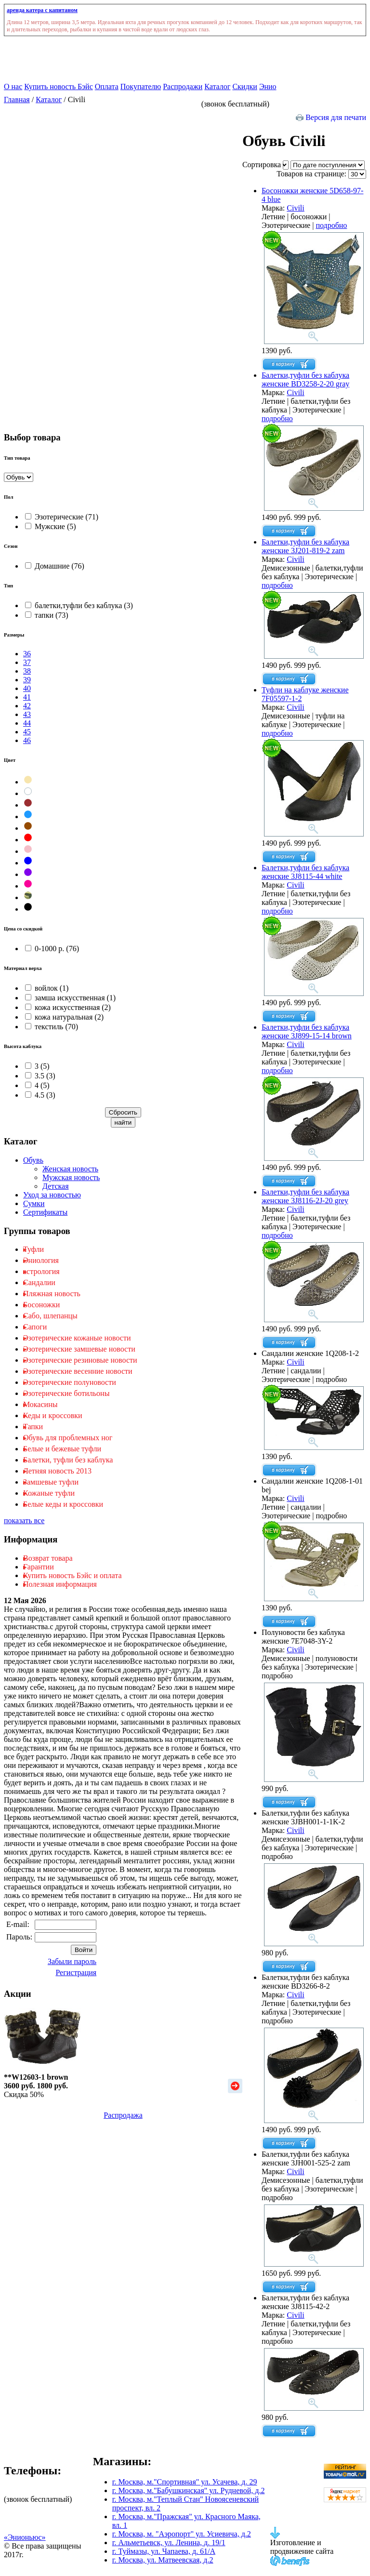  What do you see at coordinates (66, 1393) in the screenshot?
I see `Эзотерические ботильоны` at bounding box center [66, 1393].